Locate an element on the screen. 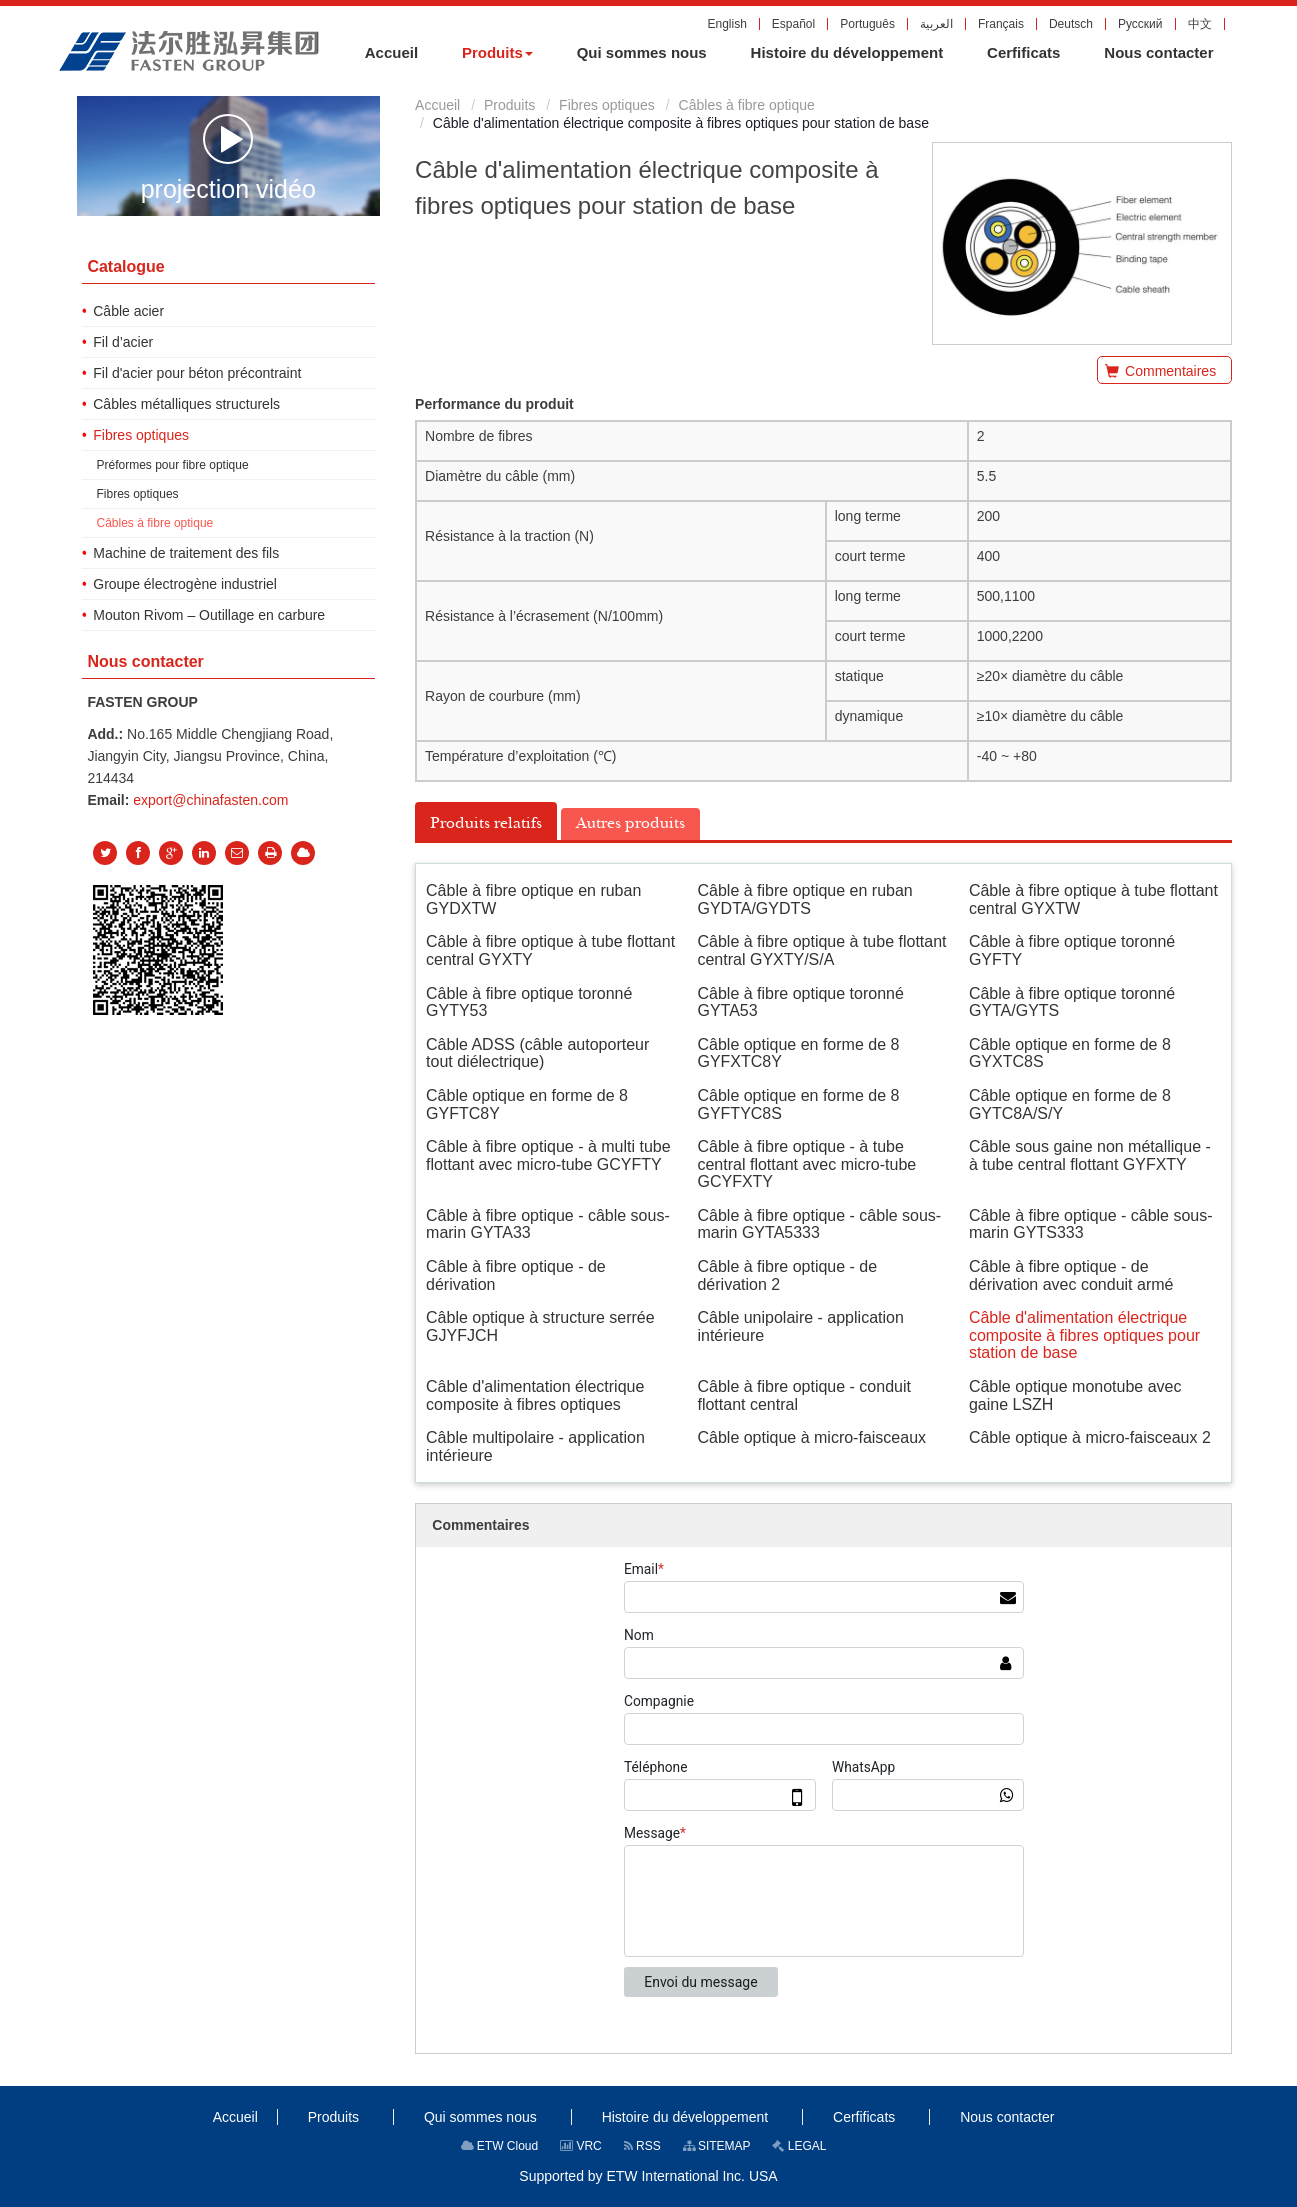 The image size is (1297, 2207). Accueil is located at coordinates (437, 105).